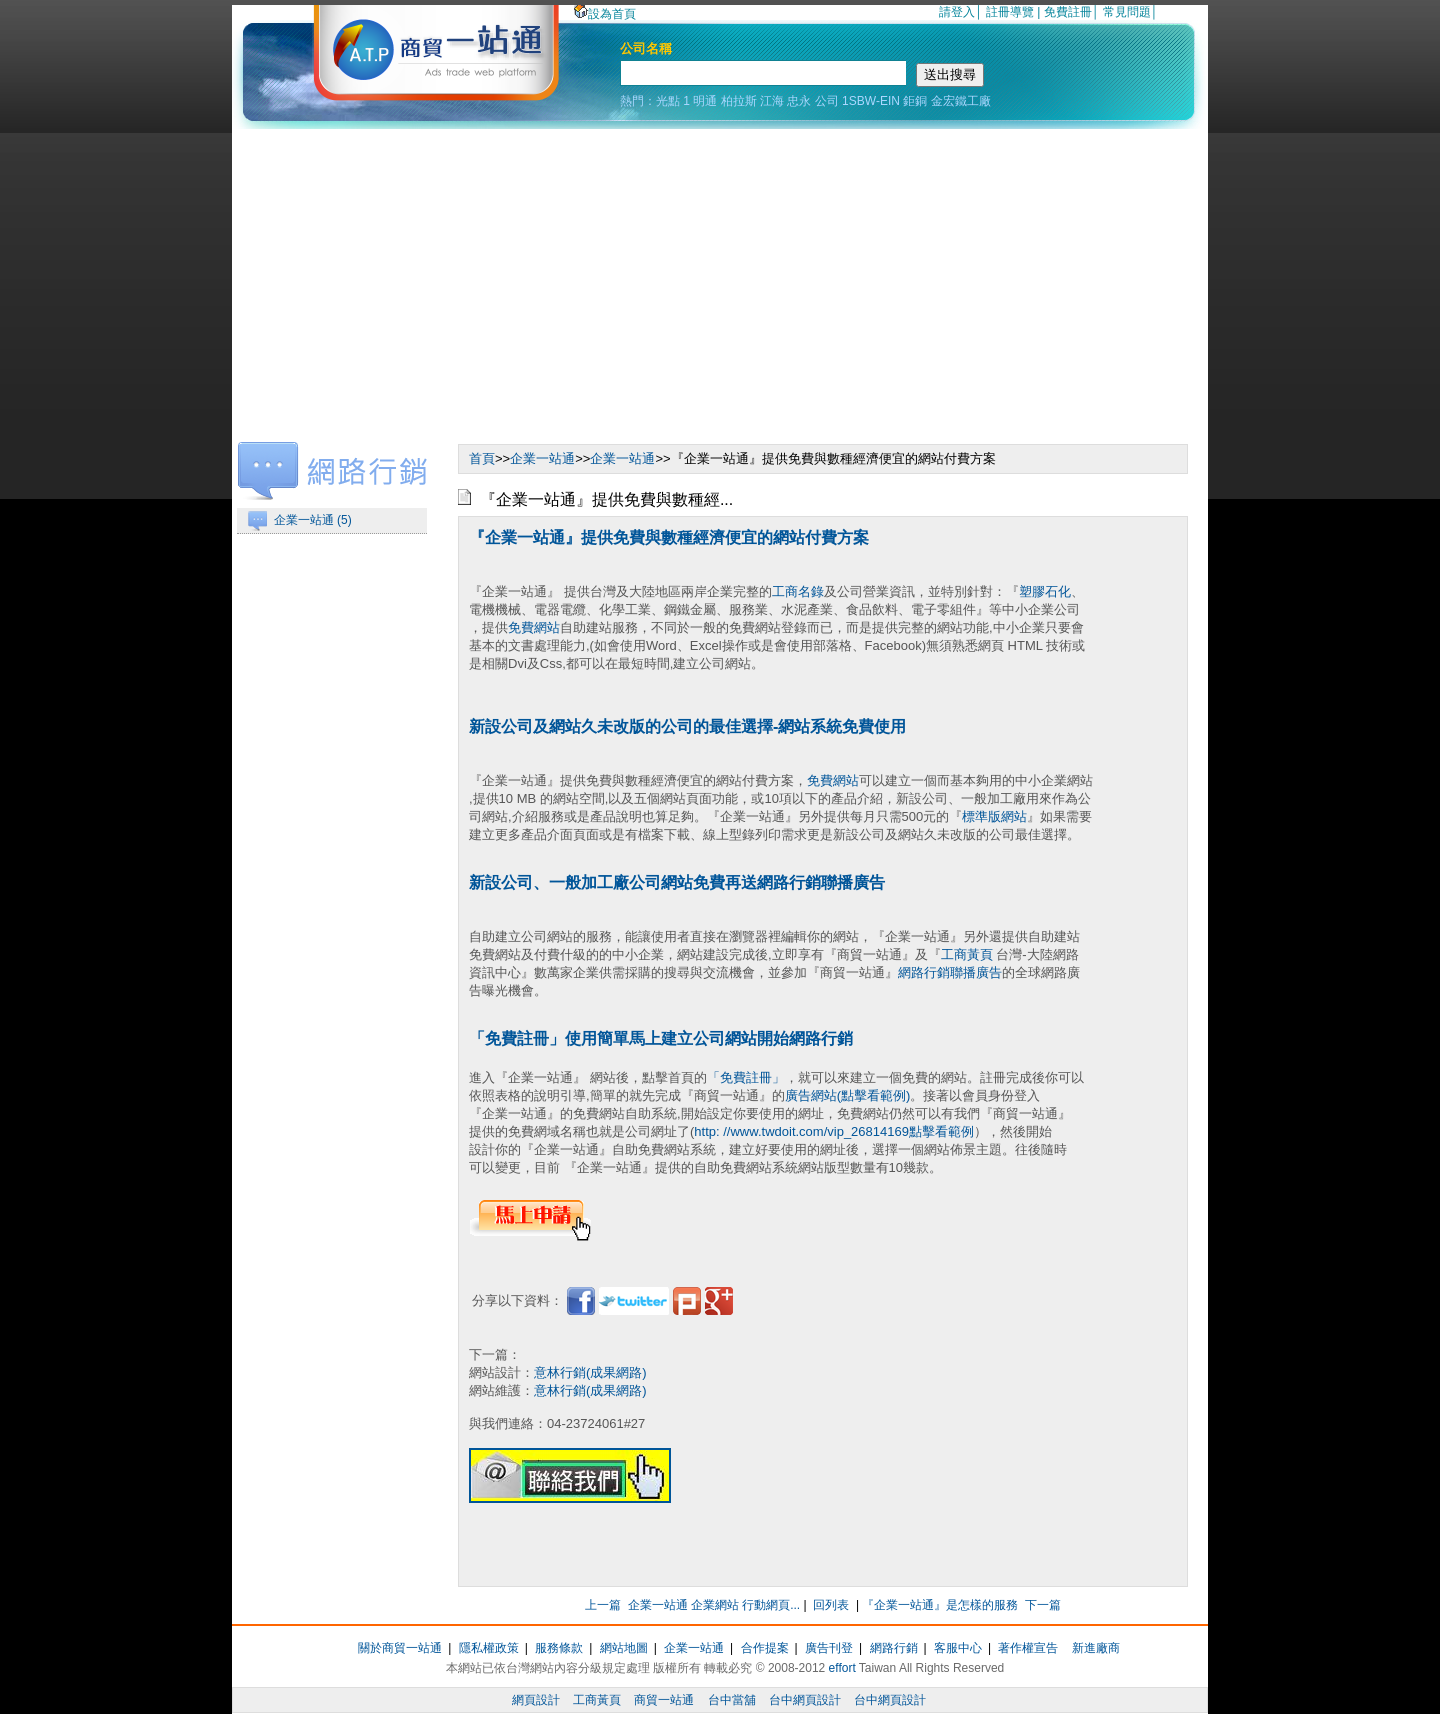 This screenshot has width=1440, height=1714. Describe the element at coordinates (829, 1648) in the screenshot. I see `廣告刊登` at that location.